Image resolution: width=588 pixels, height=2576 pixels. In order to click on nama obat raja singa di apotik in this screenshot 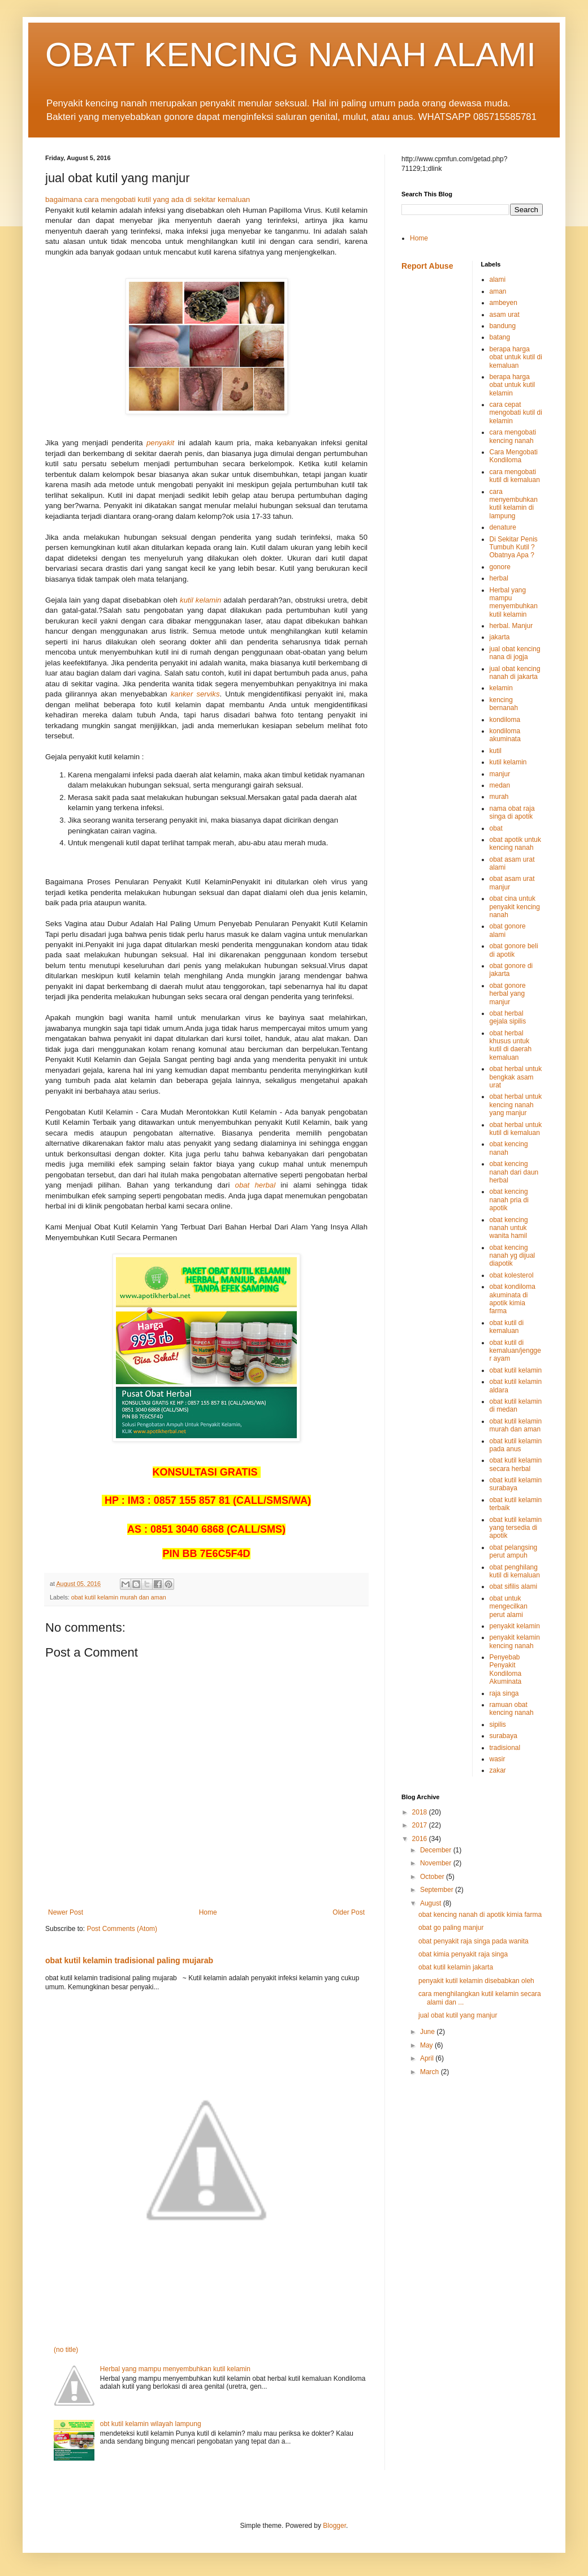, I will do `click(512, 812)`.